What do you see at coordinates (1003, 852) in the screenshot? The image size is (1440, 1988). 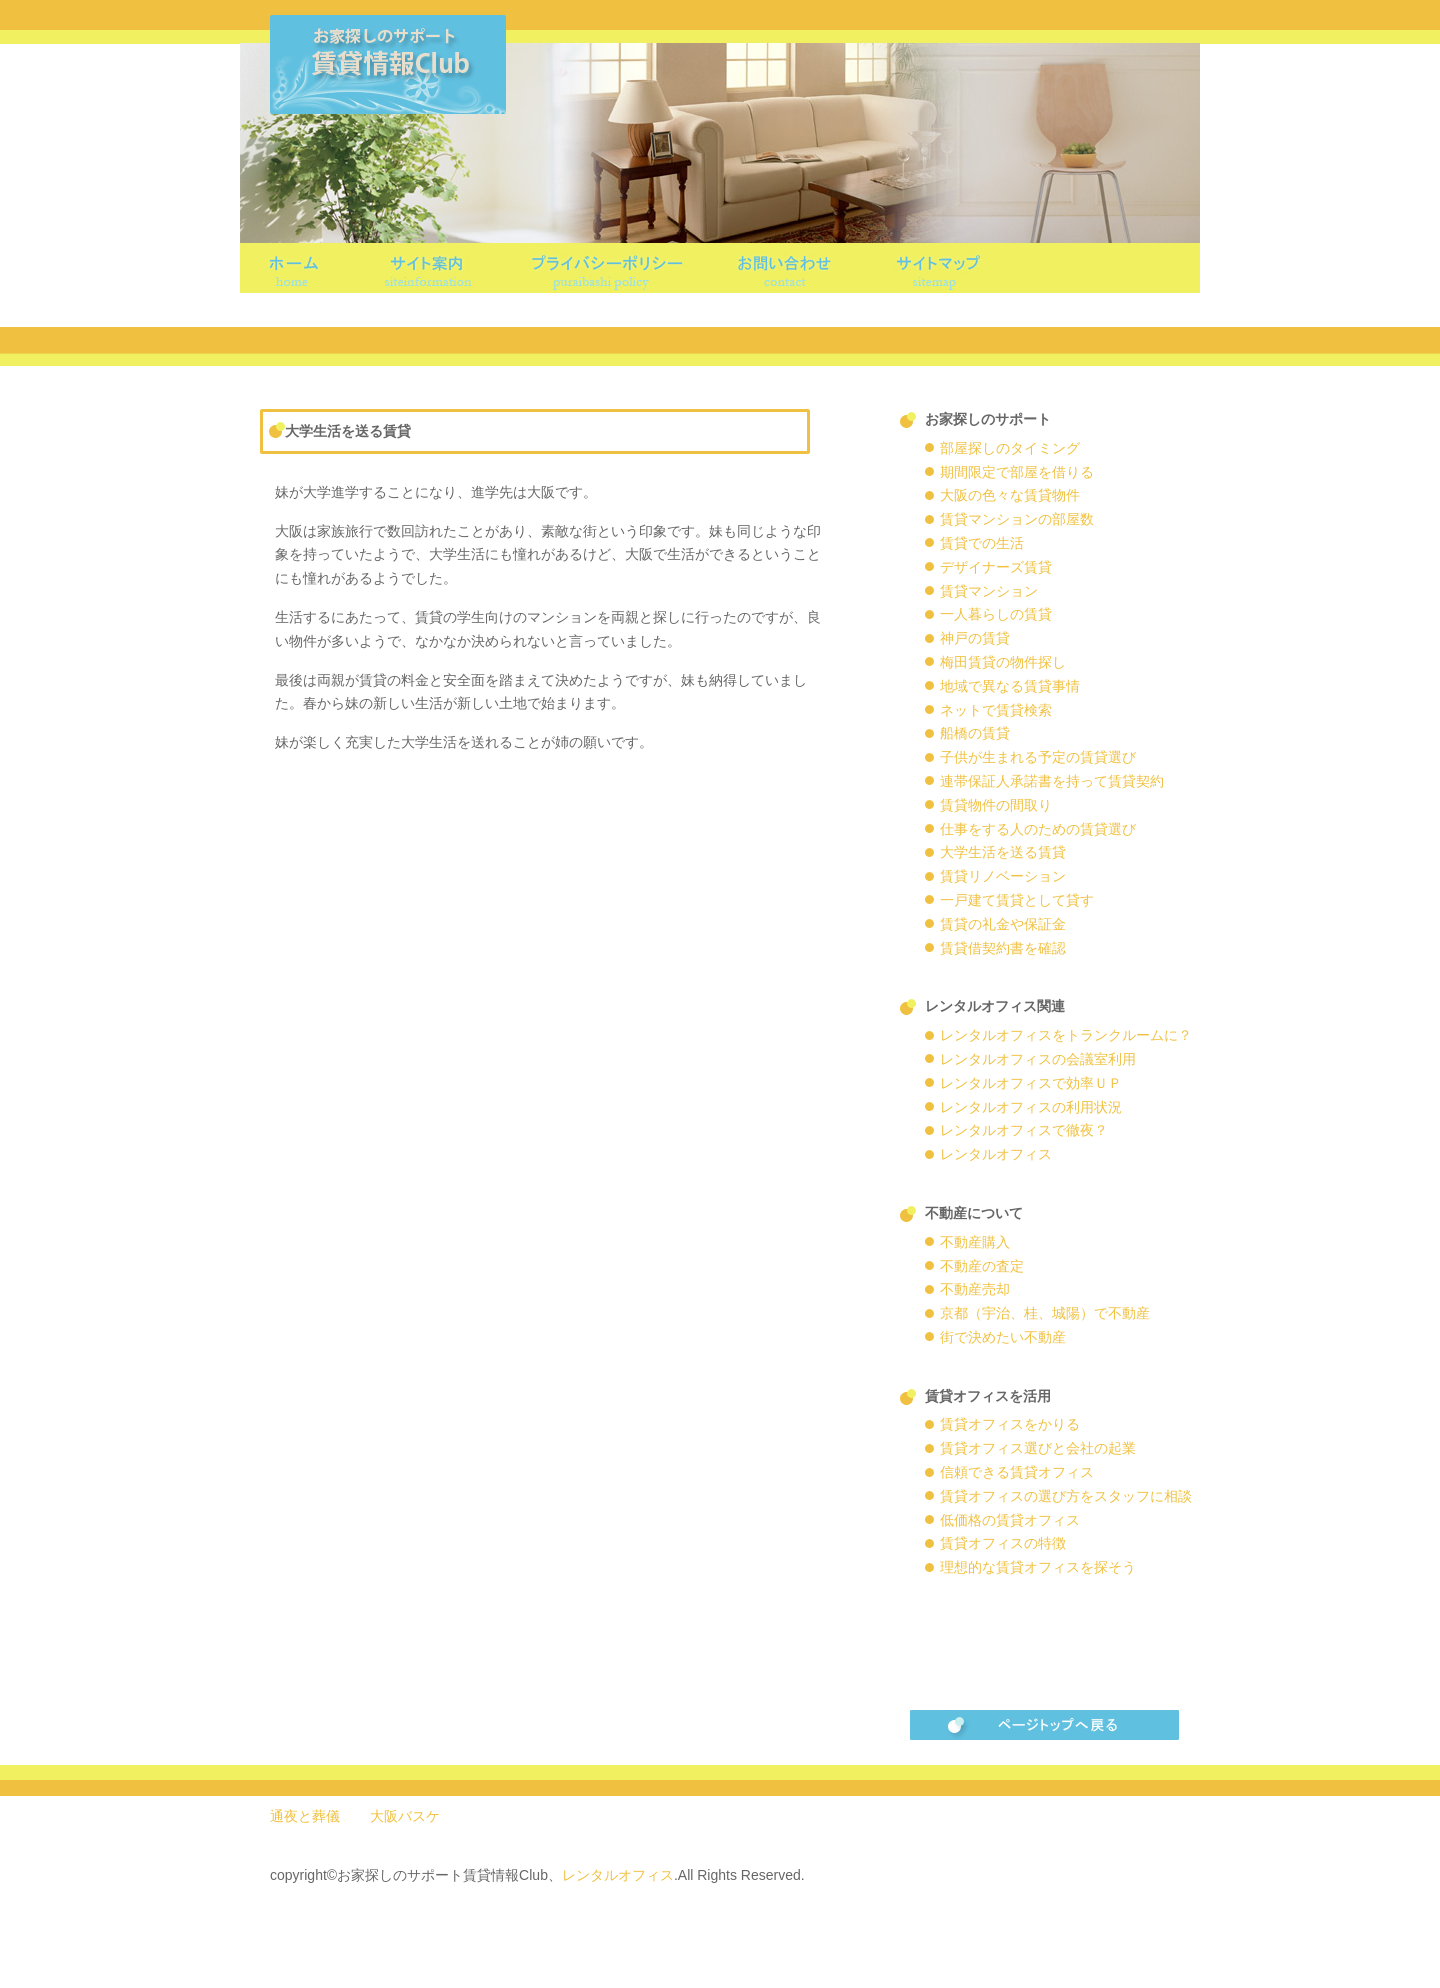 I see `大学生活を送る賃貸` at bounding box center [1003, 852].